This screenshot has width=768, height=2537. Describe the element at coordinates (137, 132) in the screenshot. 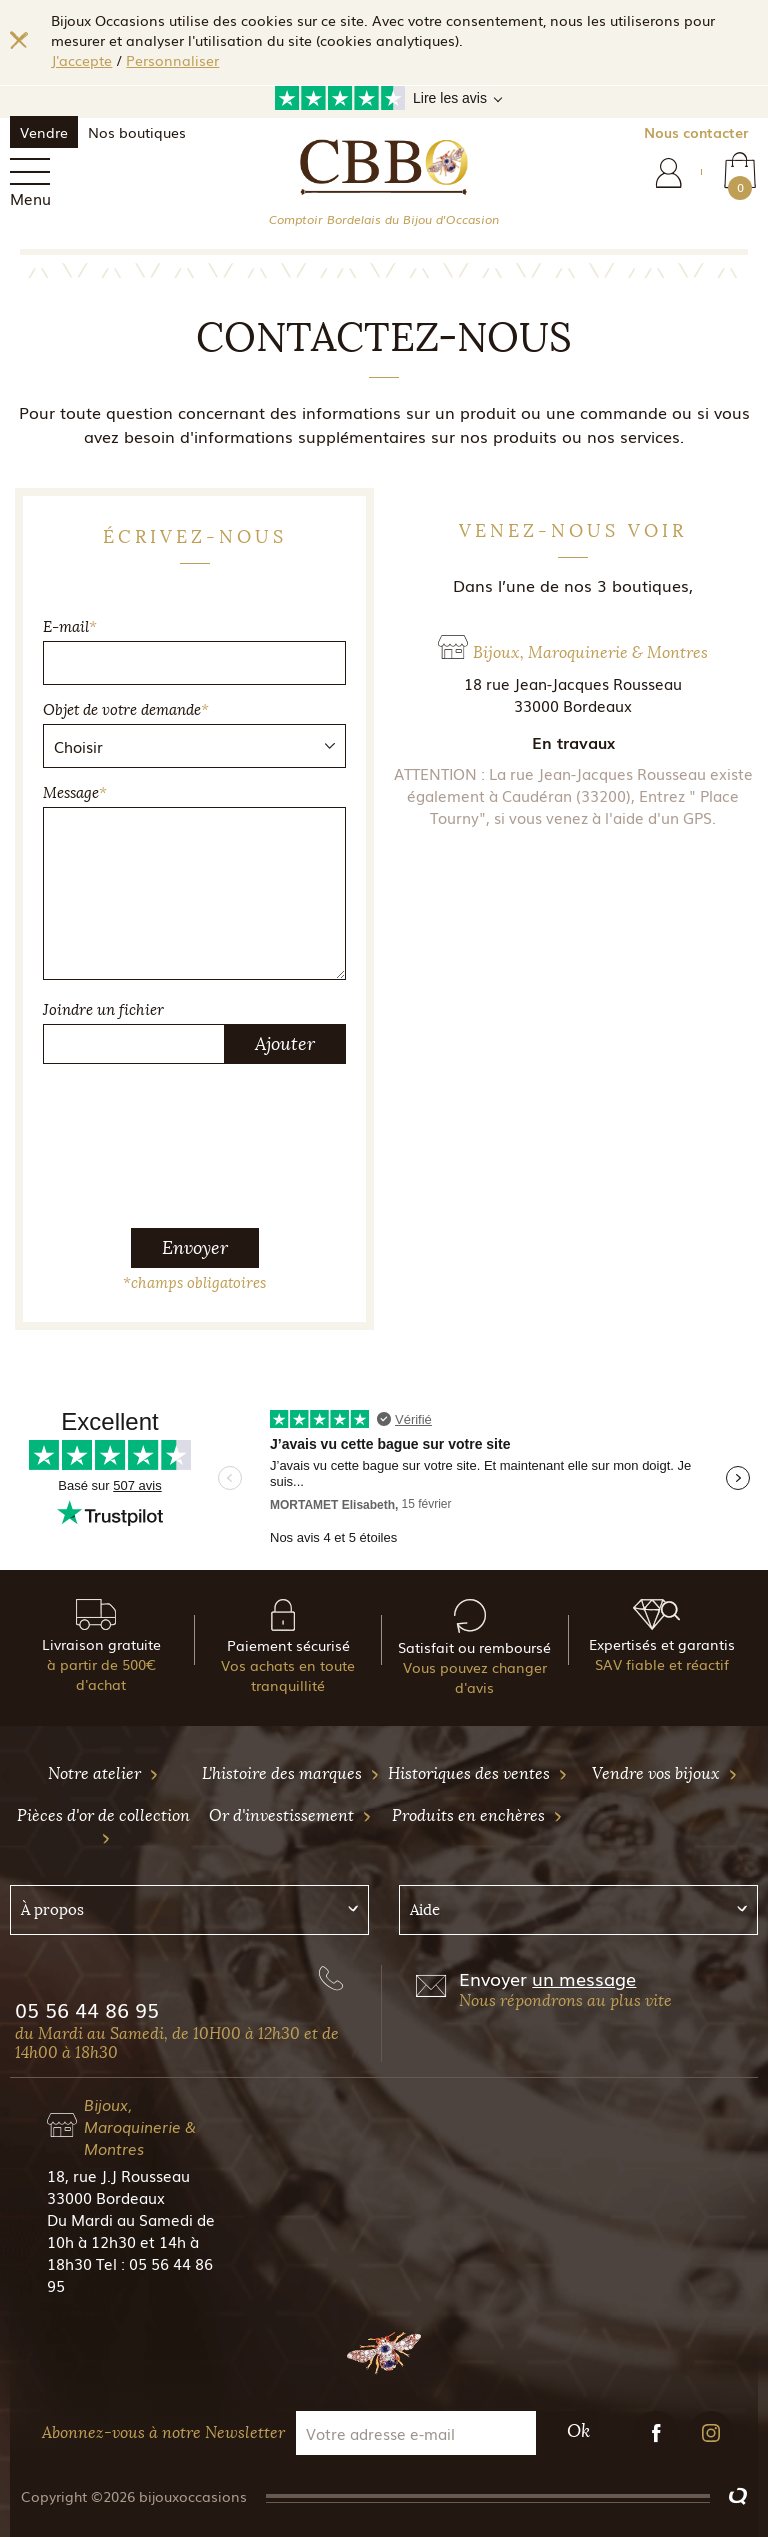

I see `Nos boutiques` at that location.